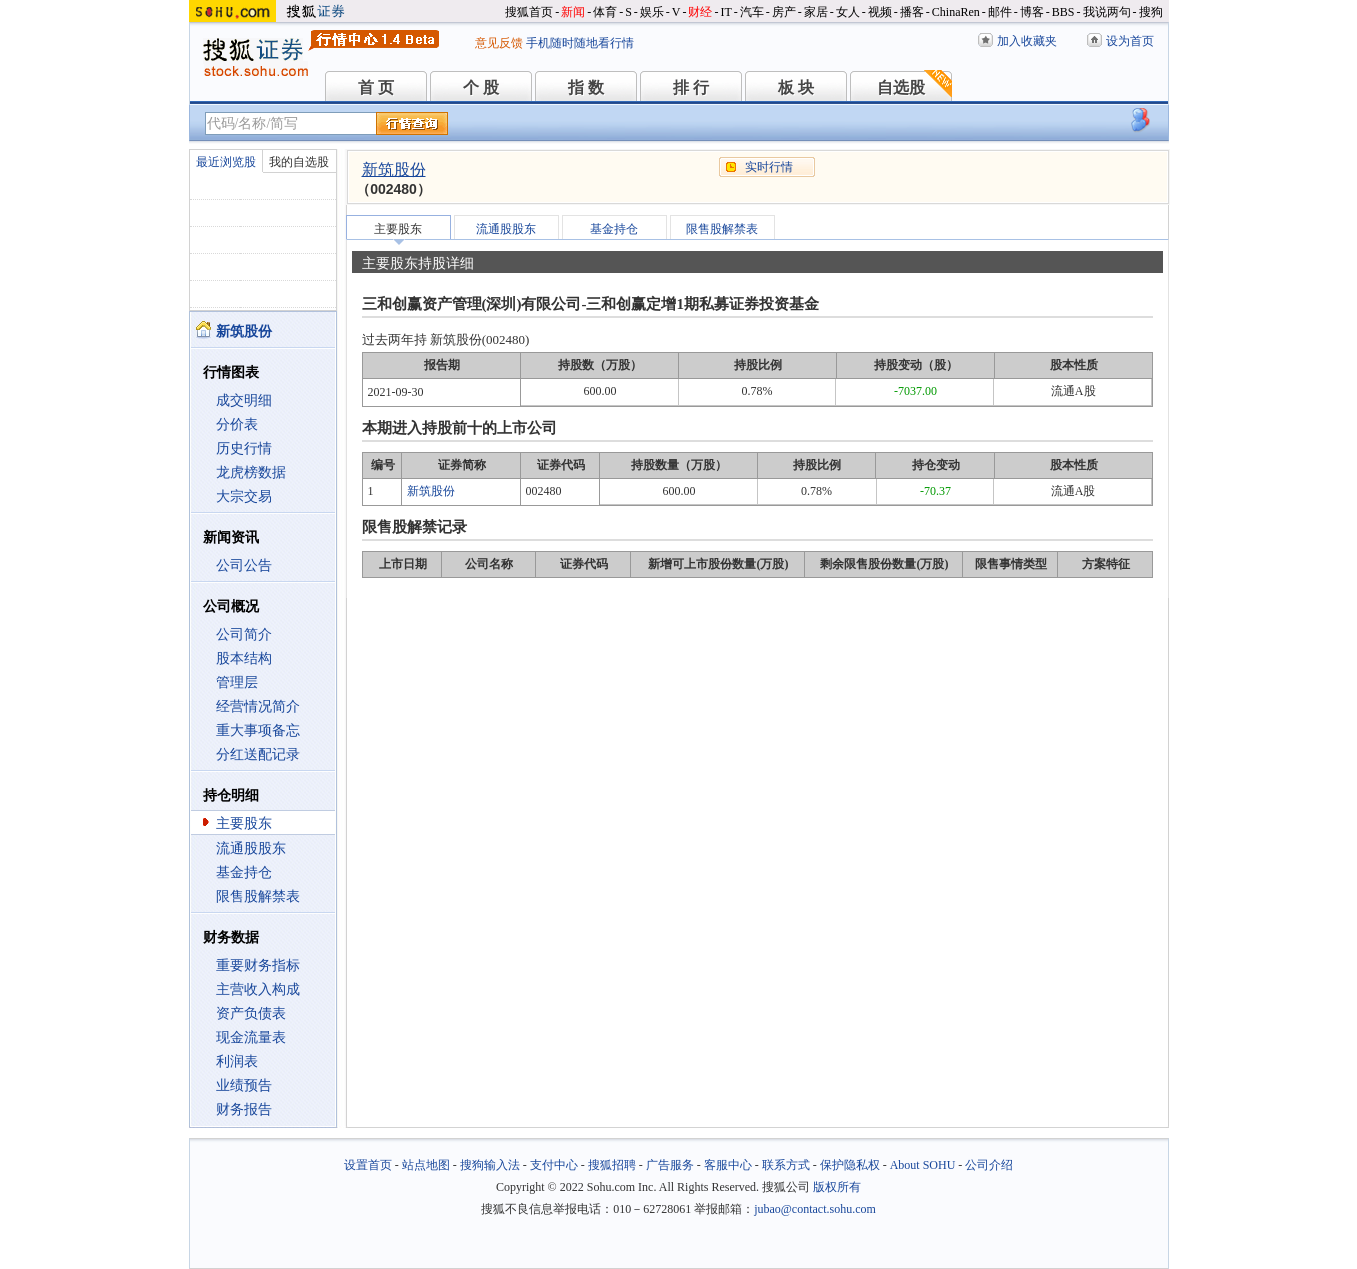  What do you see at coordinates (612, 1165) in the screenshot?
I see `搜狐招聘` at bounding box center [612, 1165].